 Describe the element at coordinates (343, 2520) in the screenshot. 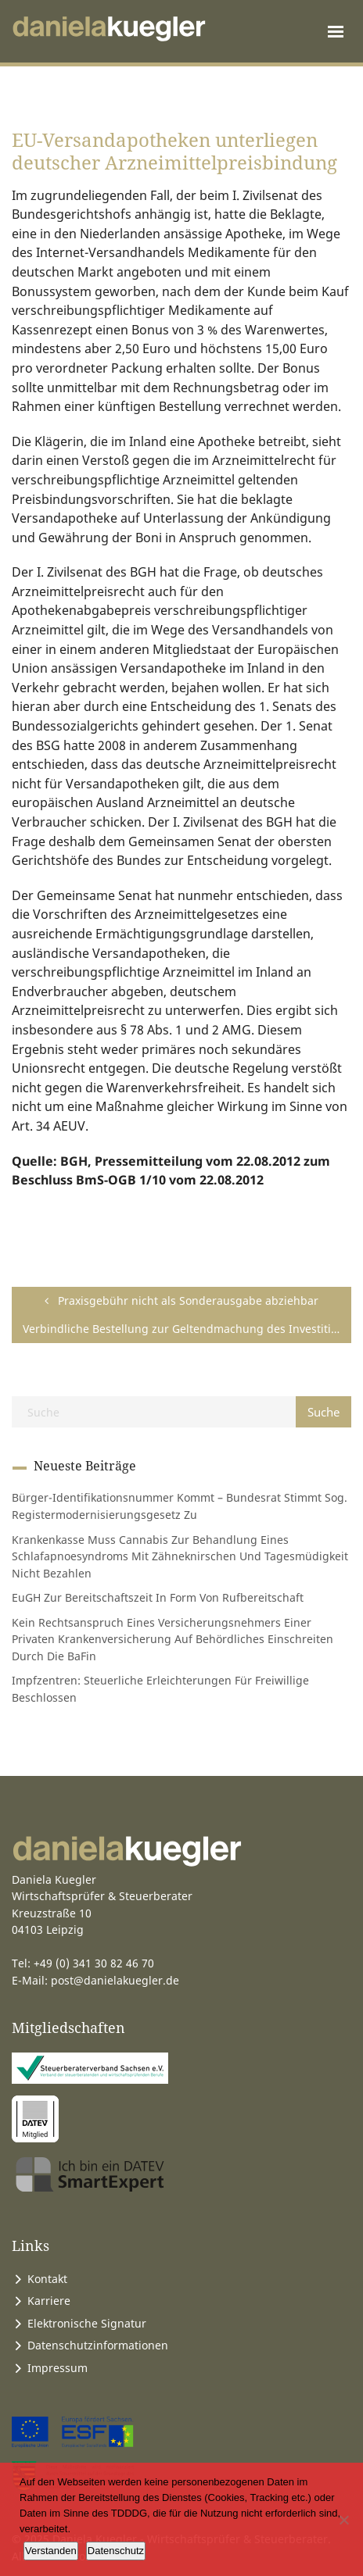

I see `[Ablehnen]` at that location.